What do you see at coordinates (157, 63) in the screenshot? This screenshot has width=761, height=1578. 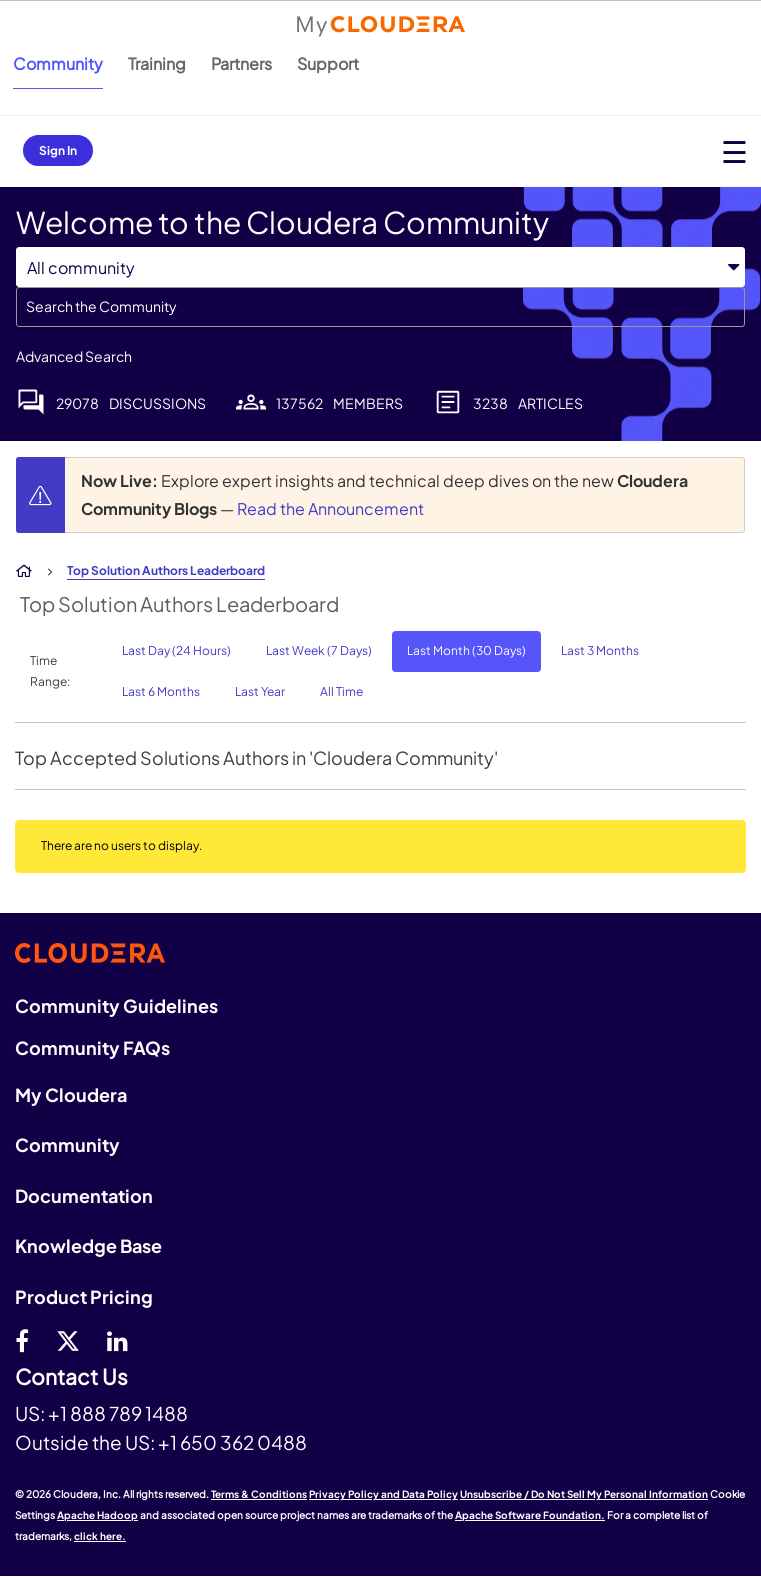 I see `Training` at bounding box center [157, 63].